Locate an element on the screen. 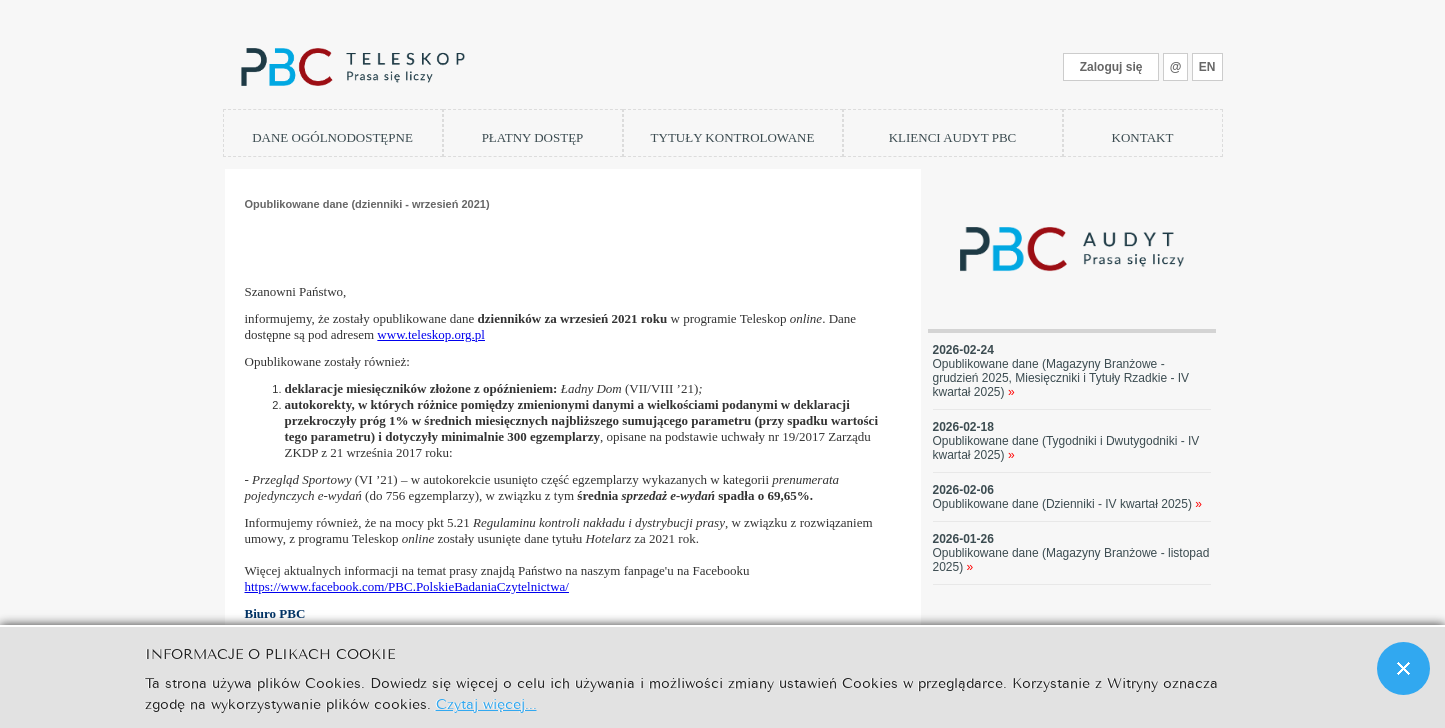 This screenshot has width=1445, height=728. PŁATNY DOSTĘP is located at coordinates (533, 137).